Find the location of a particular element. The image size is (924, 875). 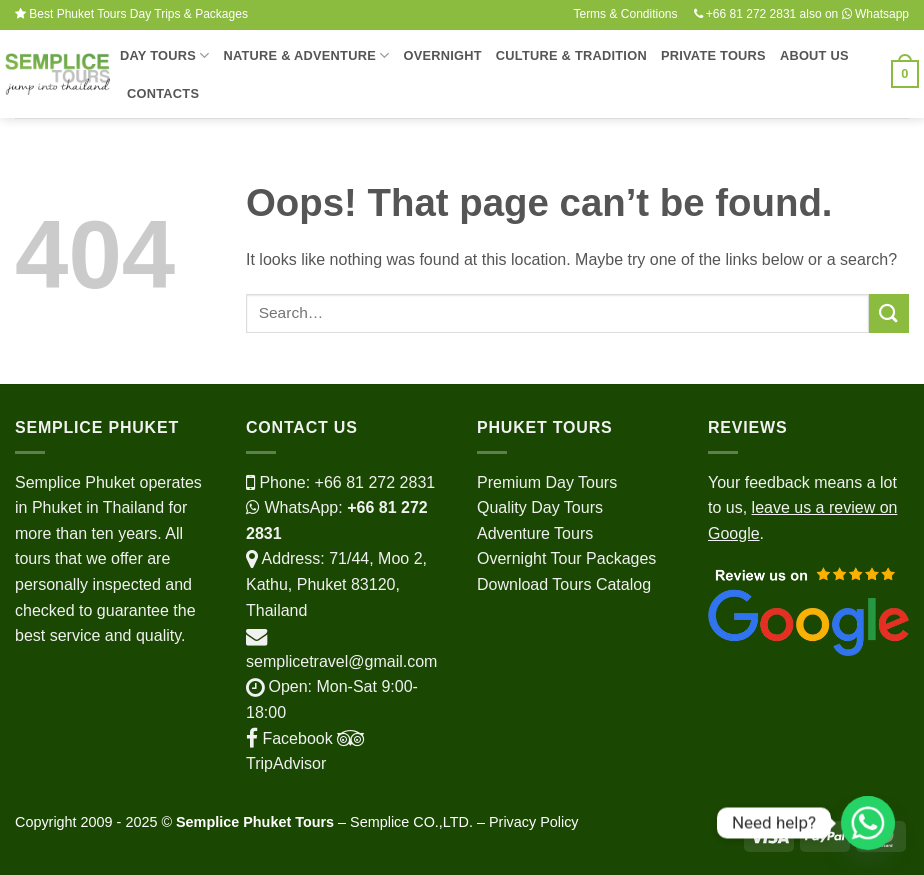

Privacy Policy is located at coordinates (534, 822).